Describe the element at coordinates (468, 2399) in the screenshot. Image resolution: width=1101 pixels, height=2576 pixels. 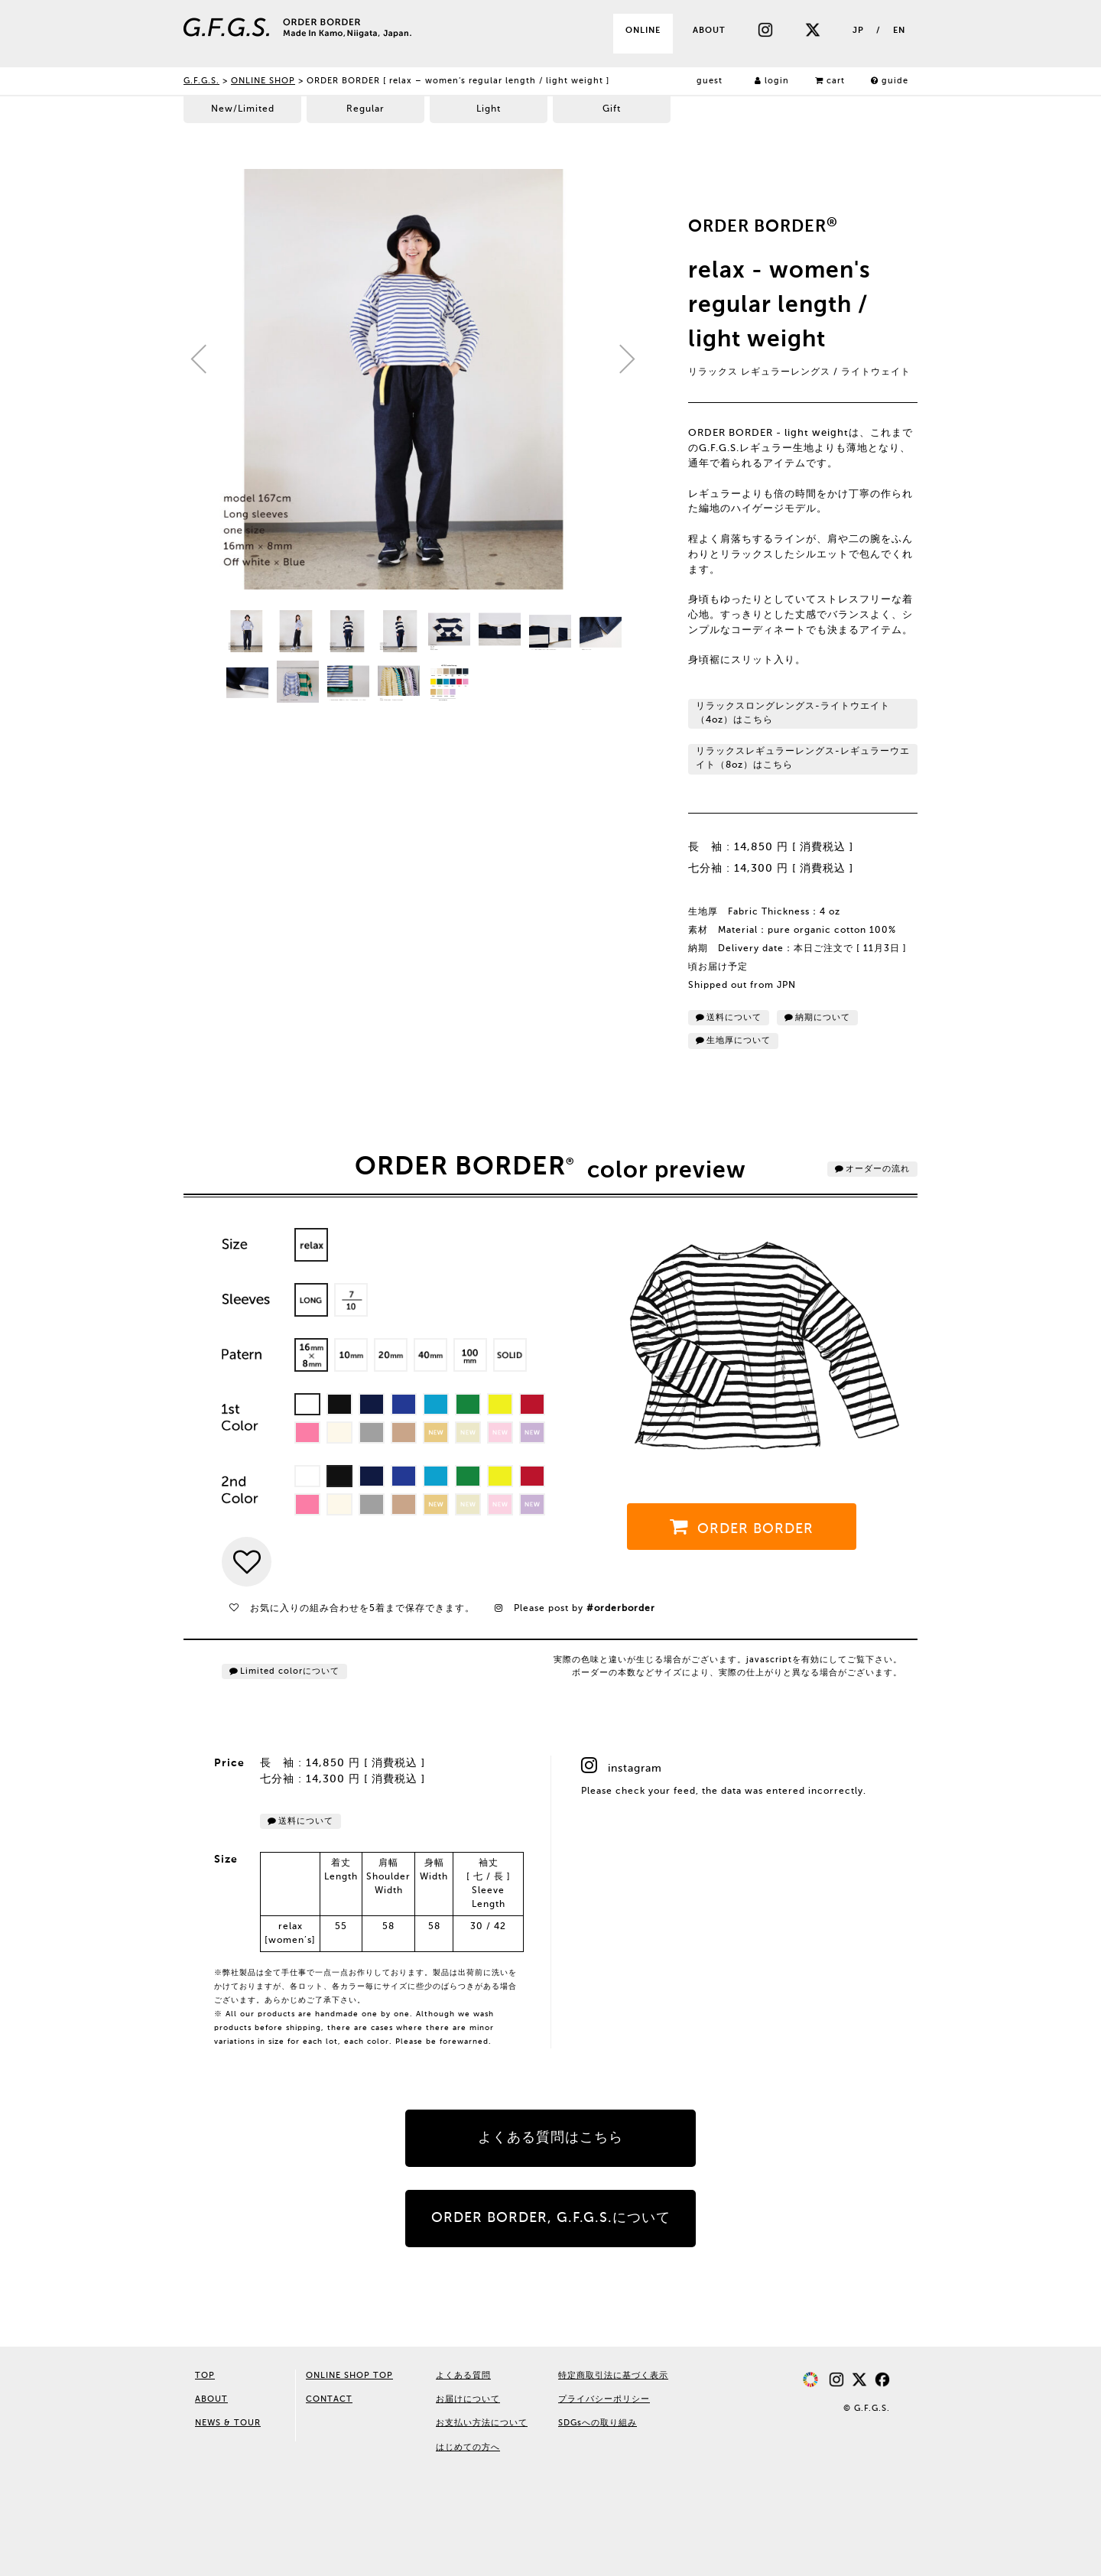
I see `お届けについて` at that location.